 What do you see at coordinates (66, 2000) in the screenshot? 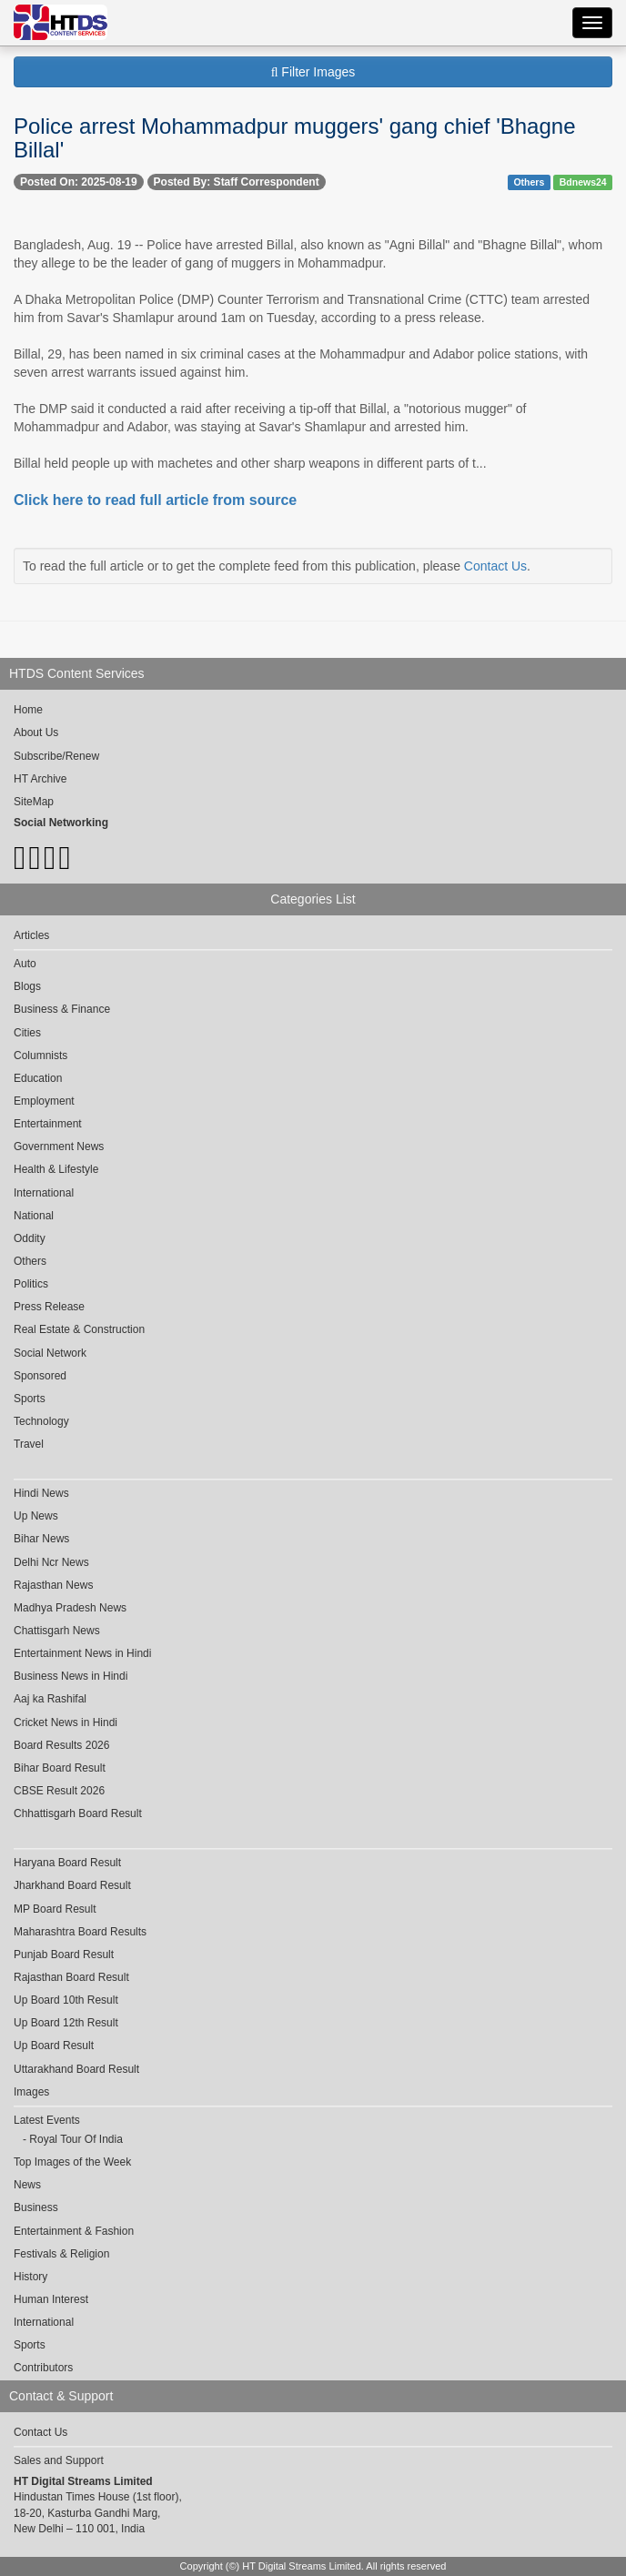
I see `Up Board 10th Result` at bounding box center [66, 2000].